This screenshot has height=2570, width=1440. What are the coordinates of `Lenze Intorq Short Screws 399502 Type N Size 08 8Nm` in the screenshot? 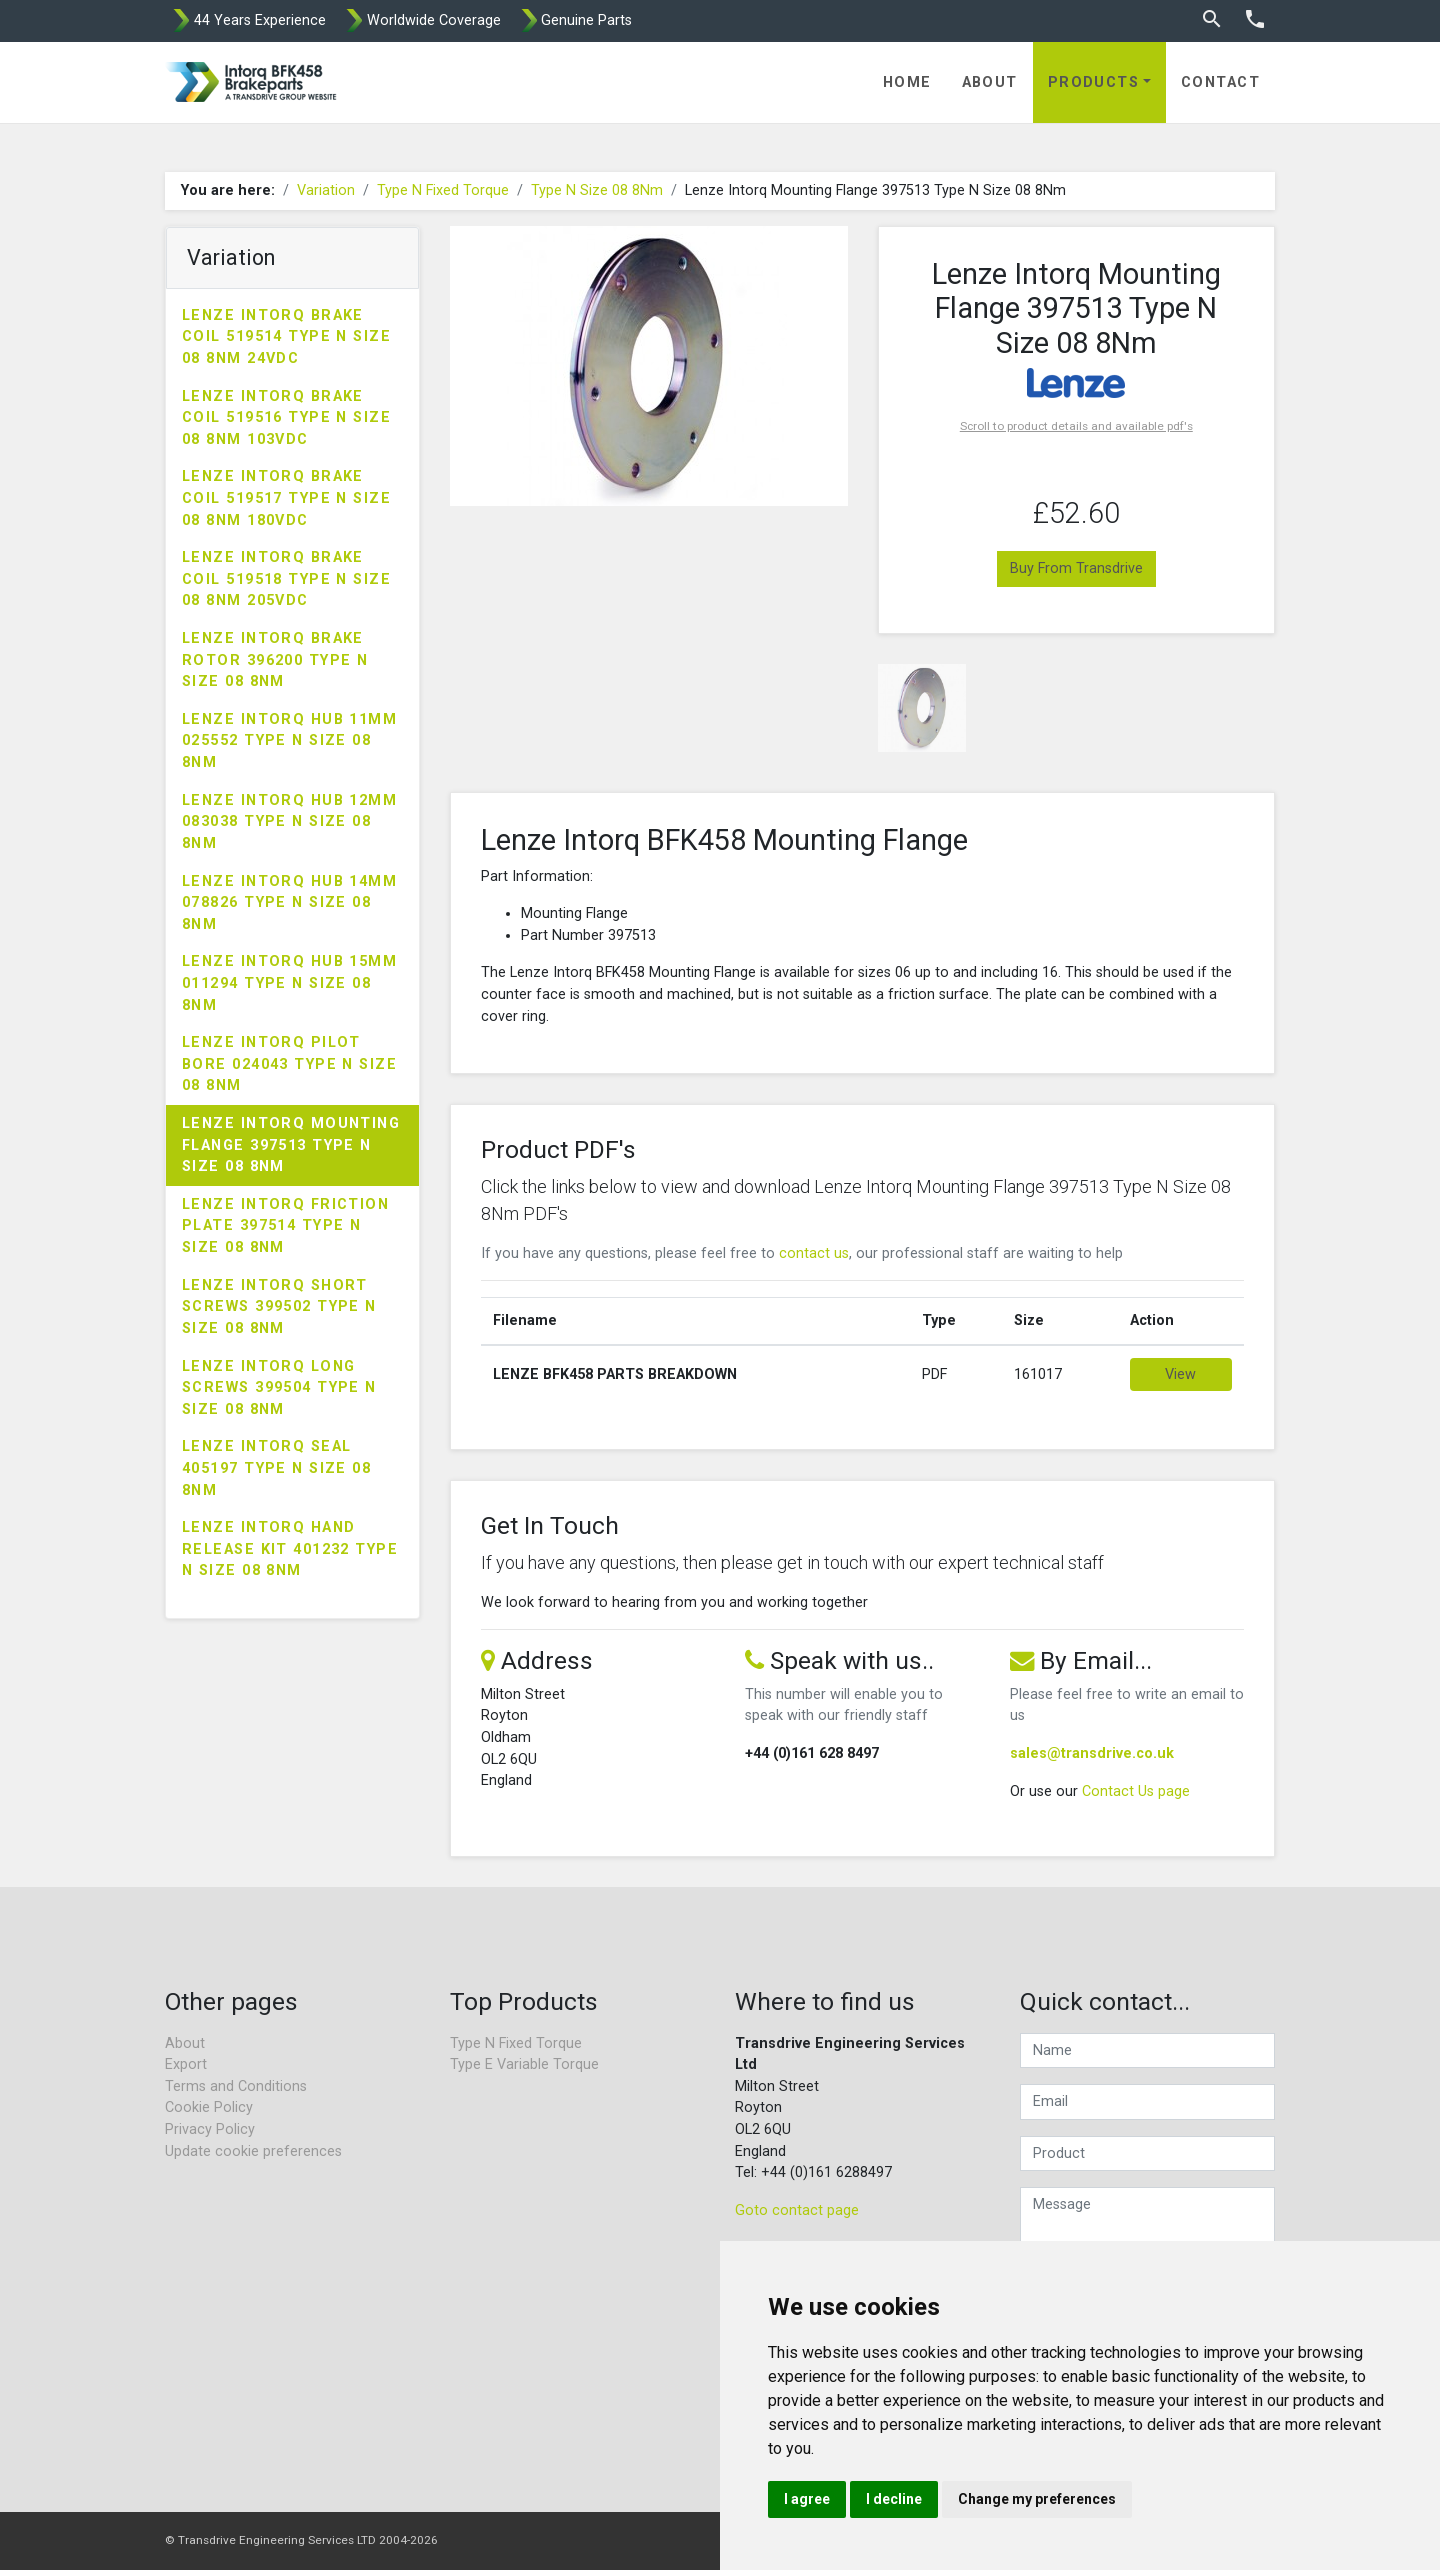 It's located at (279, 1307).